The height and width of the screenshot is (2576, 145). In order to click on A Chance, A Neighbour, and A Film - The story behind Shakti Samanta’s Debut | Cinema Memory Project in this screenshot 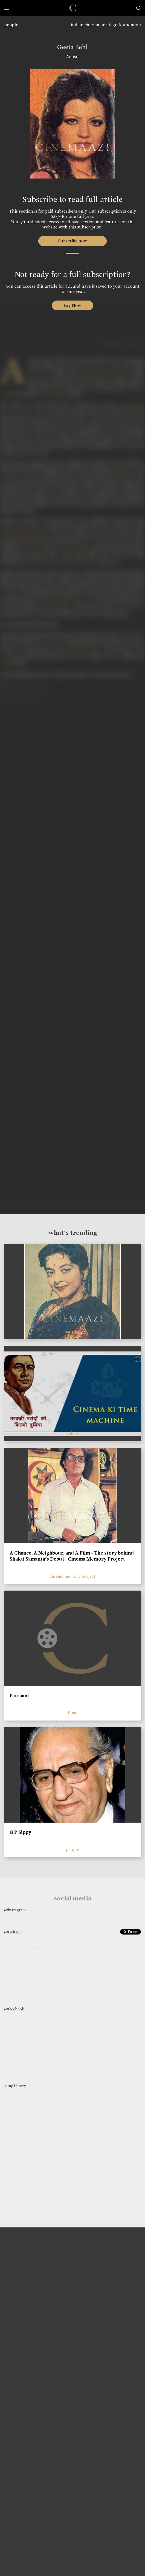, I will do `click(72, 1556)`.